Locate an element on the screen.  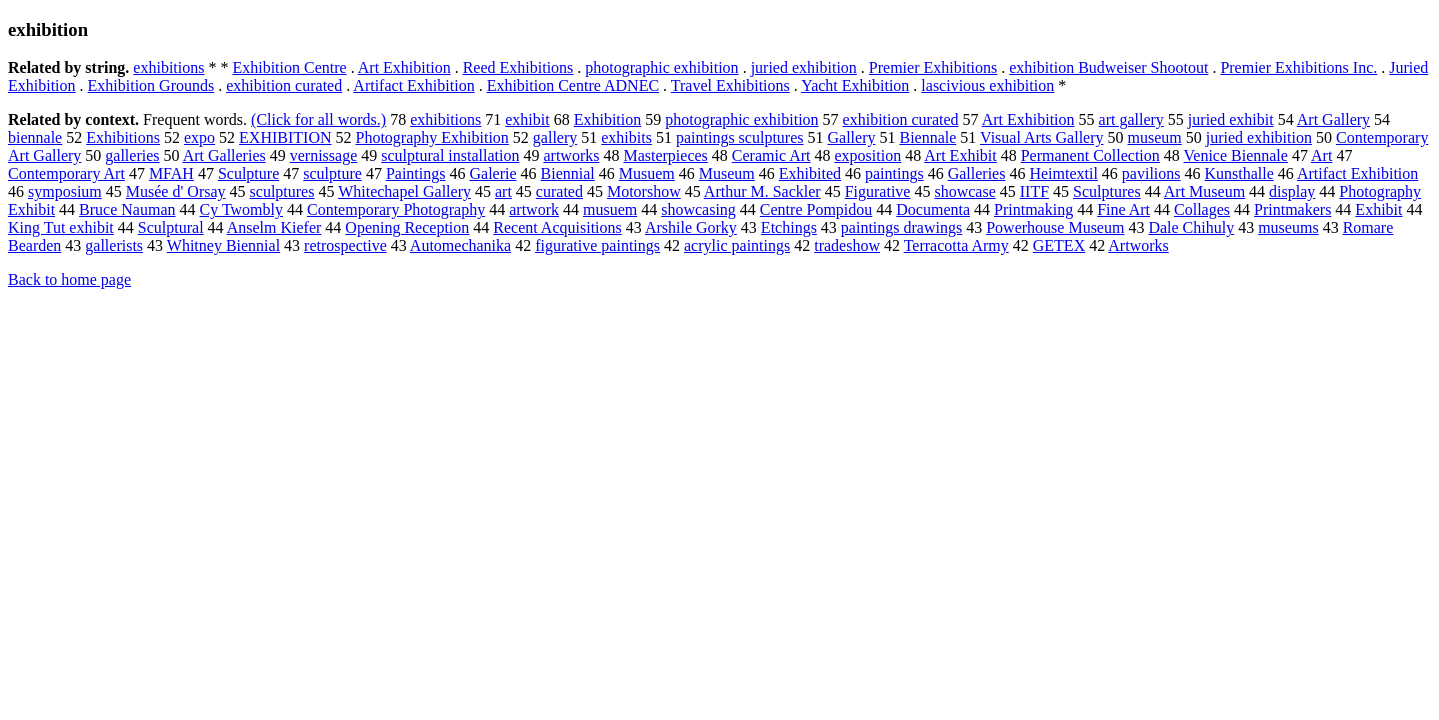
retrospective is located at coordinates (345, 245).